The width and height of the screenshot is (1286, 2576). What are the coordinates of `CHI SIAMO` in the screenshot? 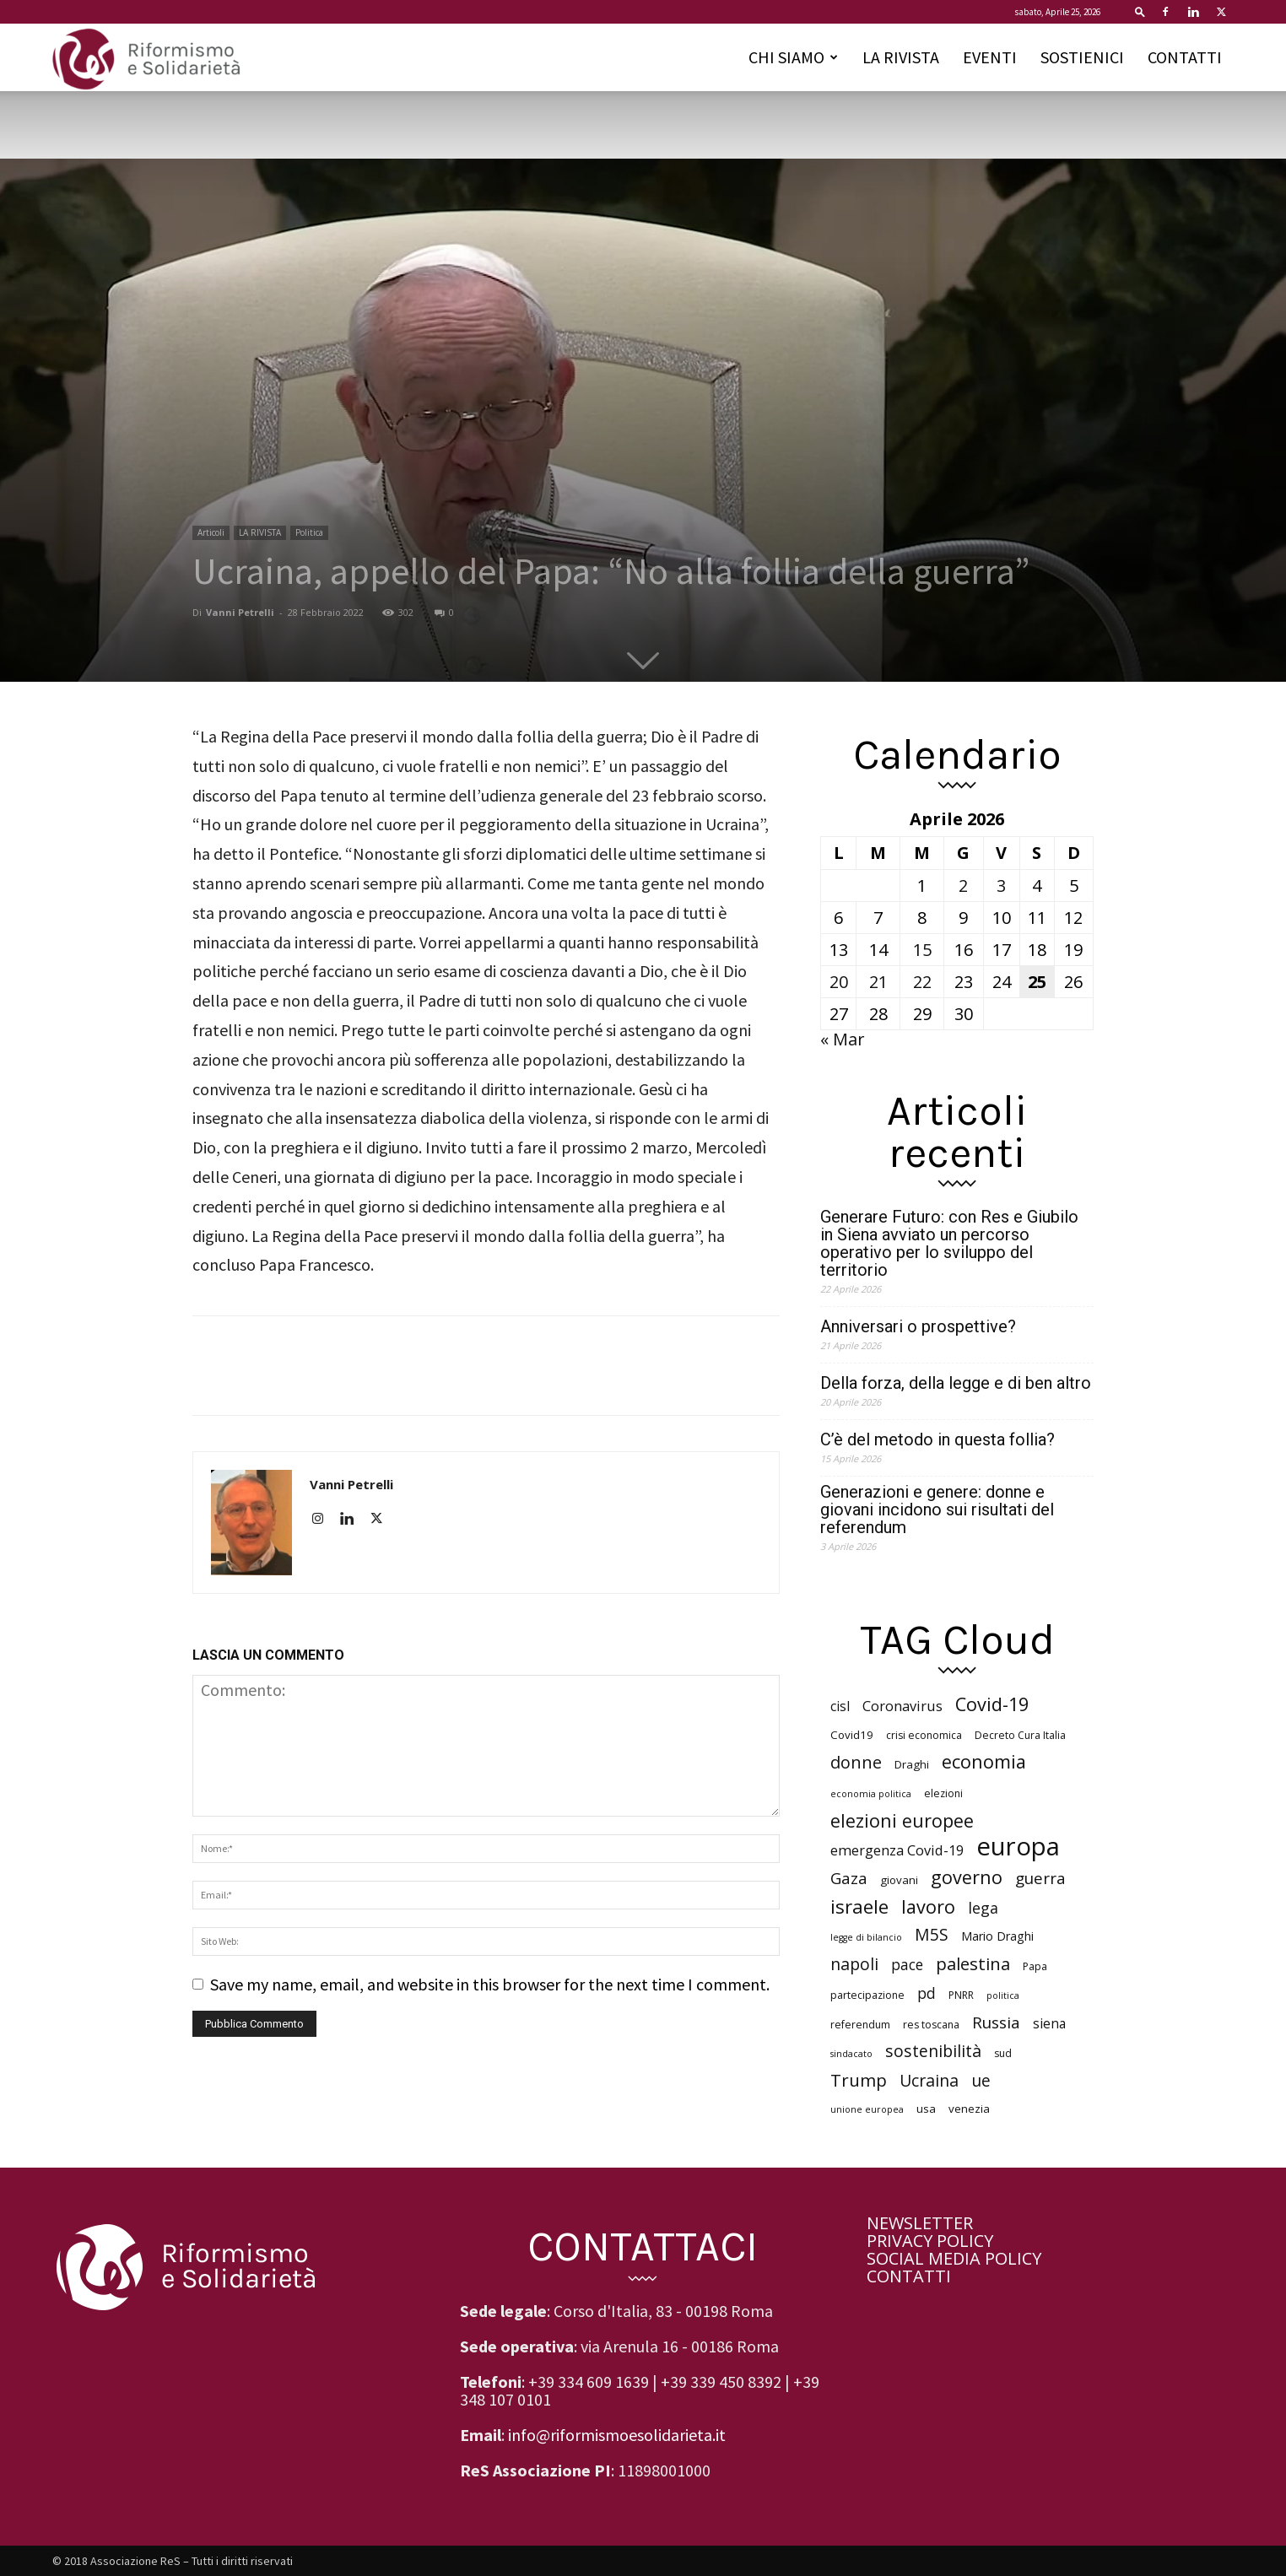 It's located at (793, 57).